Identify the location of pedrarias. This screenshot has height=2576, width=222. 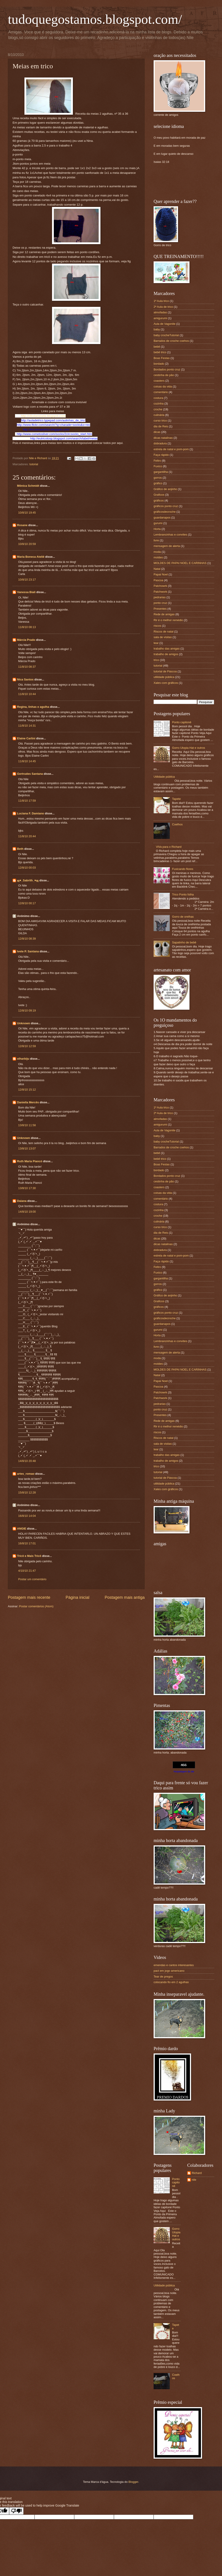
(160, 597).